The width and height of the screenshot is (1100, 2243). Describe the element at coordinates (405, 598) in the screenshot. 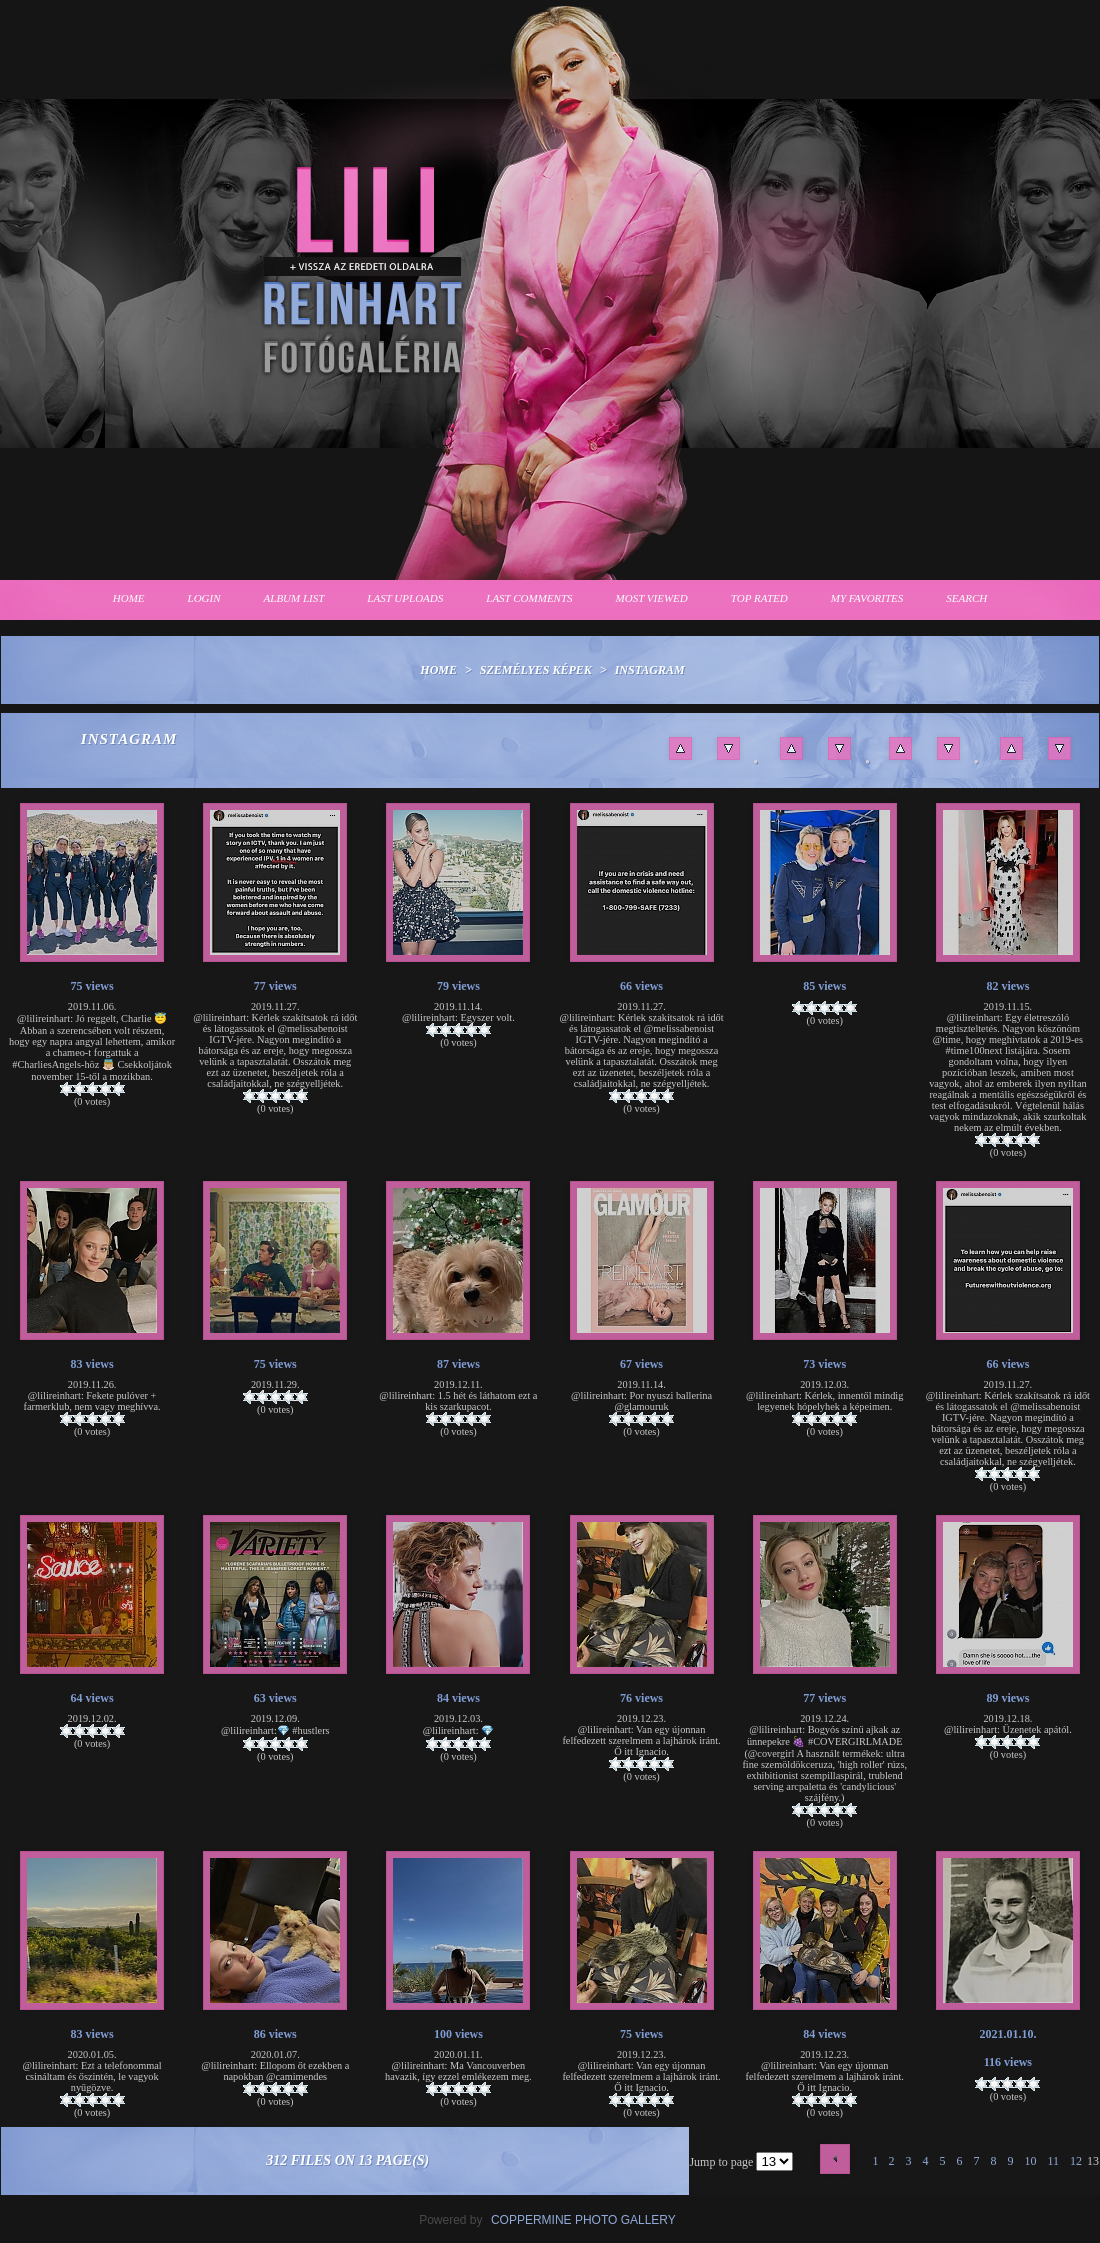

I see `Last uploads` at that location.